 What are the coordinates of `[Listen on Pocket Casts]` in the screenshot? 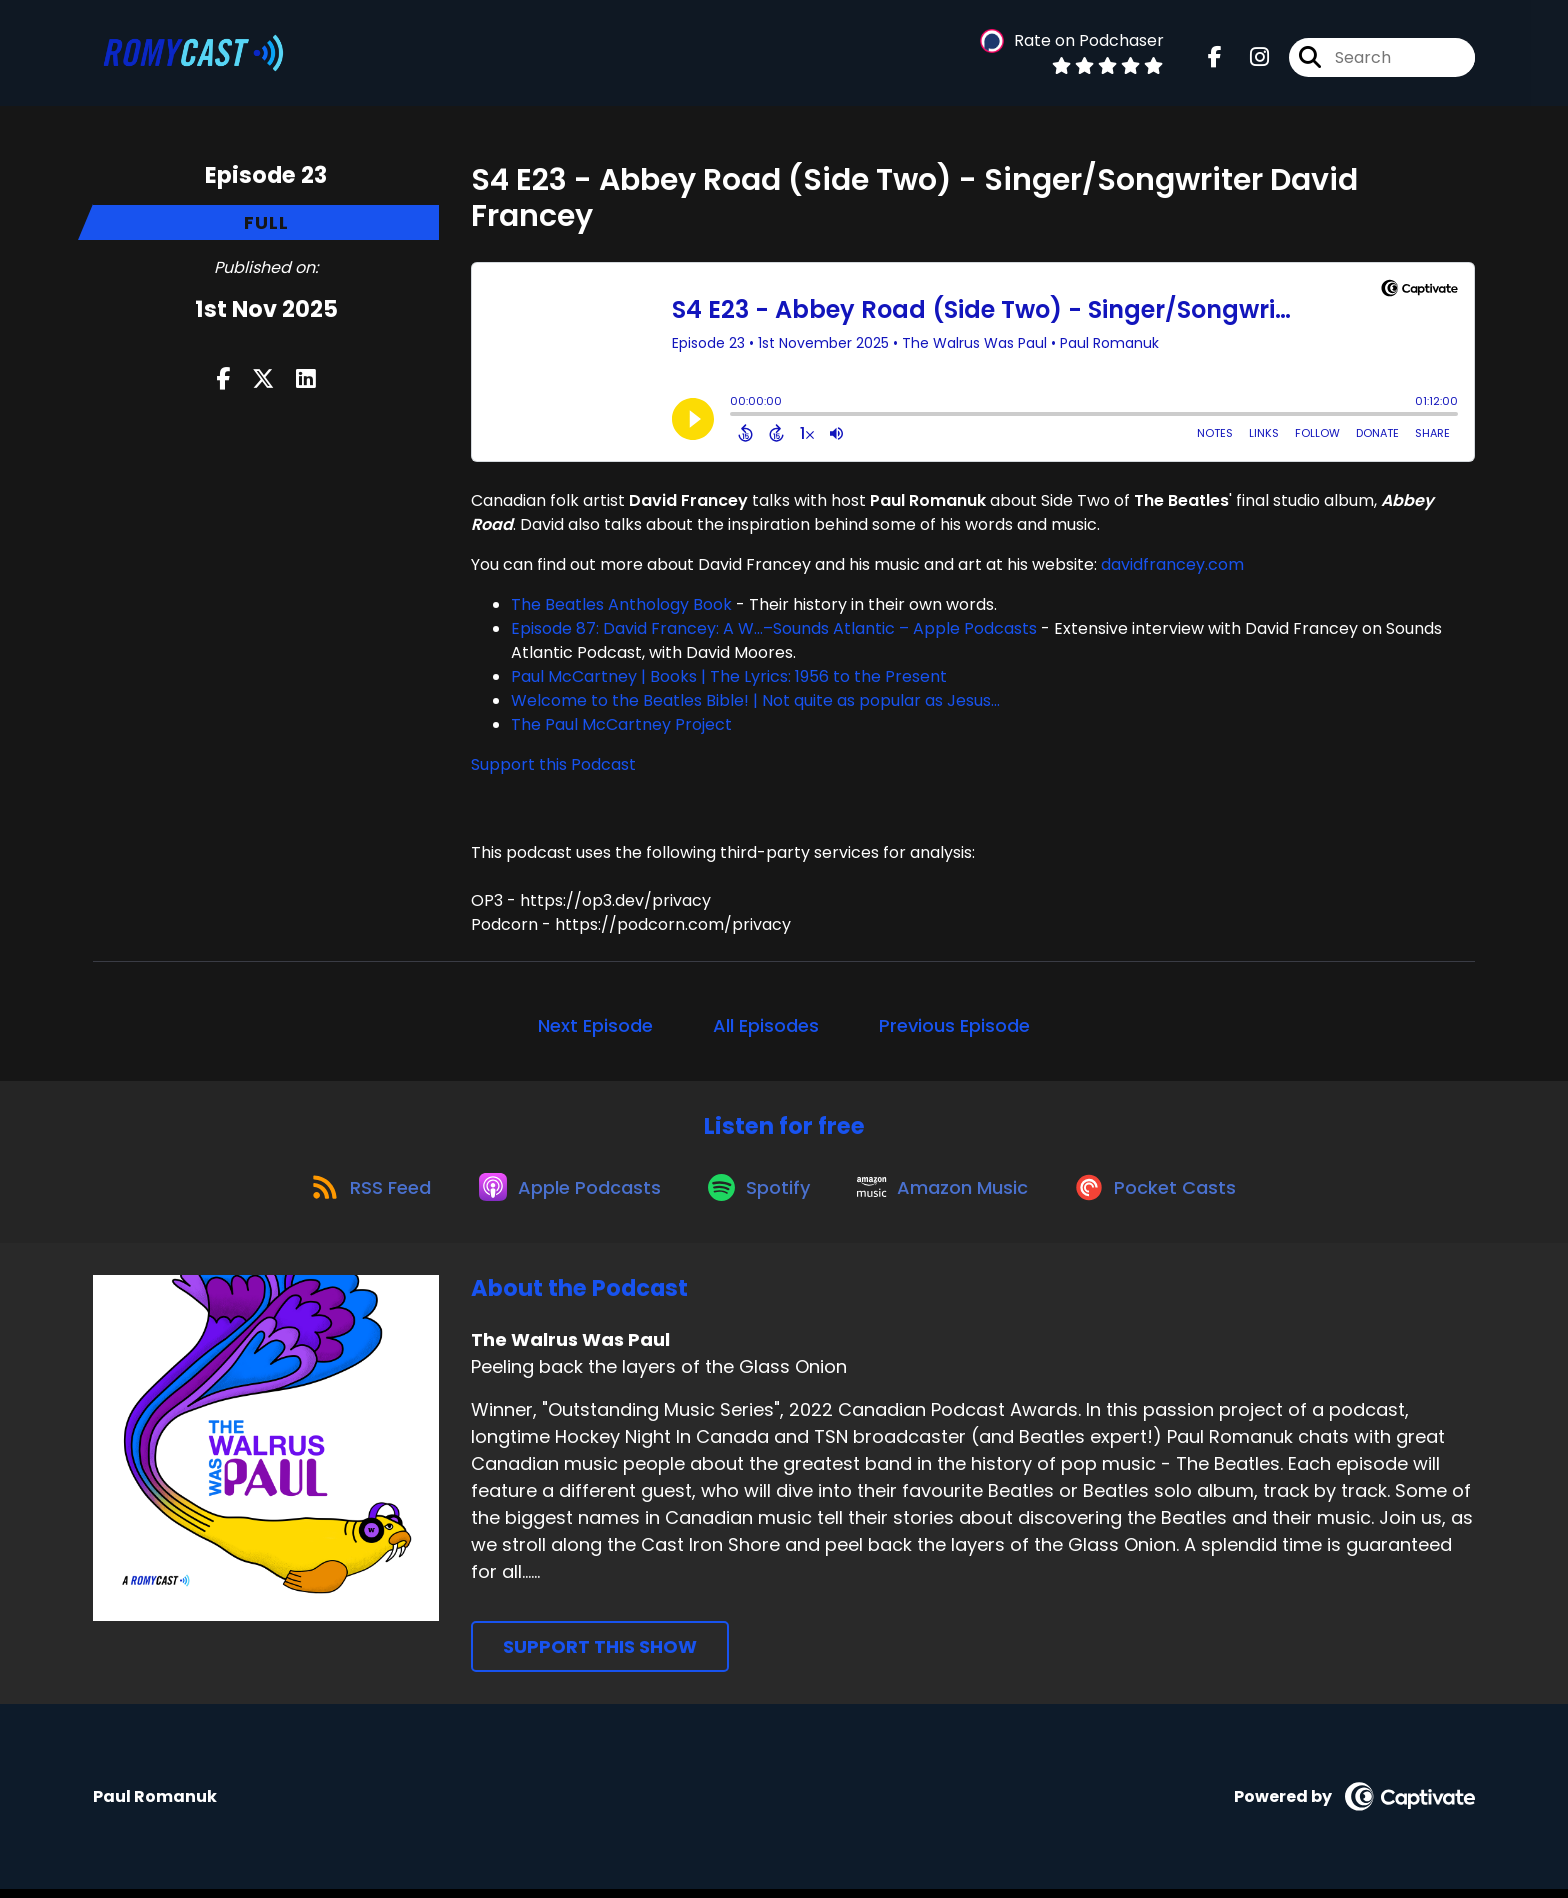 It's located at (1169, 1193).